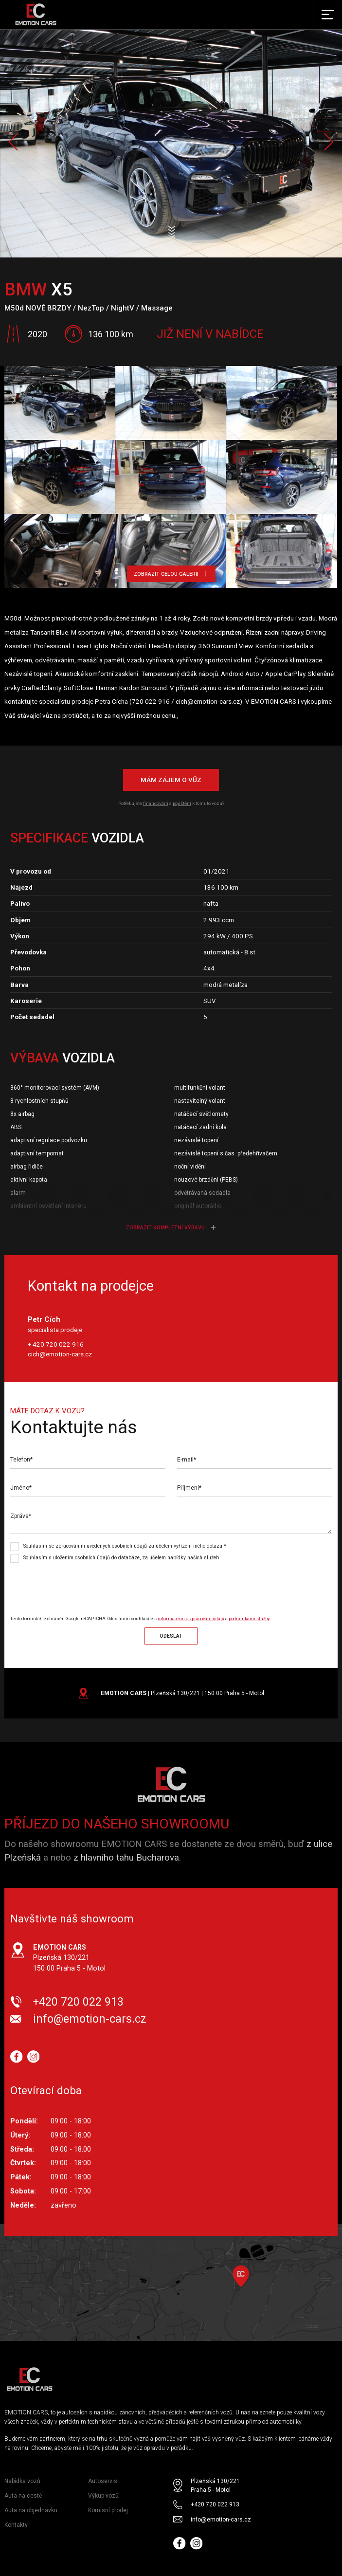  What do you see at coordinates (171, 574) in the screenshot?
I see `Zobrazit celou galerii` at bounding box center [171, 574].